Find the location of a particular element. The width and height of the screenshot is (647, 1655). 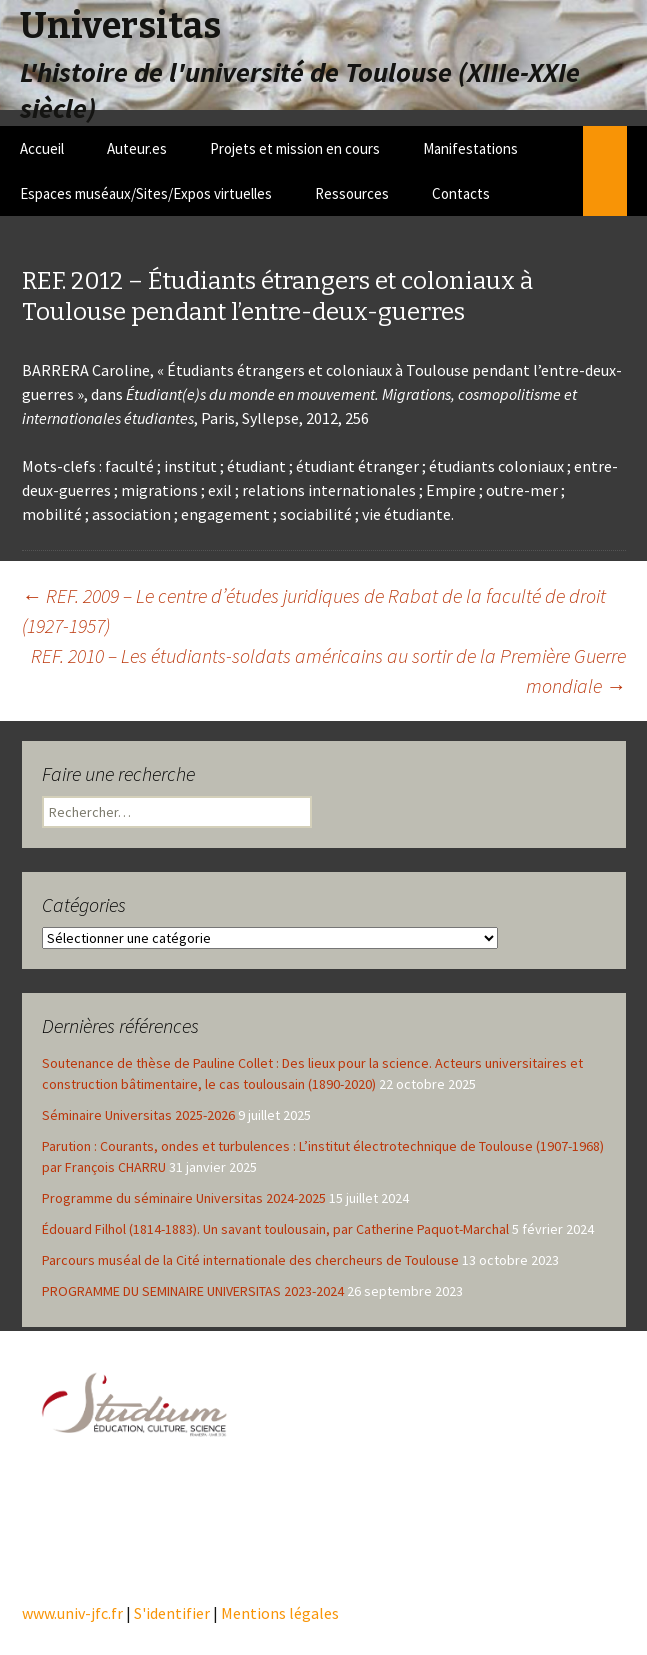

Programme du séminaire Universitas 2024-2025 is located at coordinates (184, 1198).